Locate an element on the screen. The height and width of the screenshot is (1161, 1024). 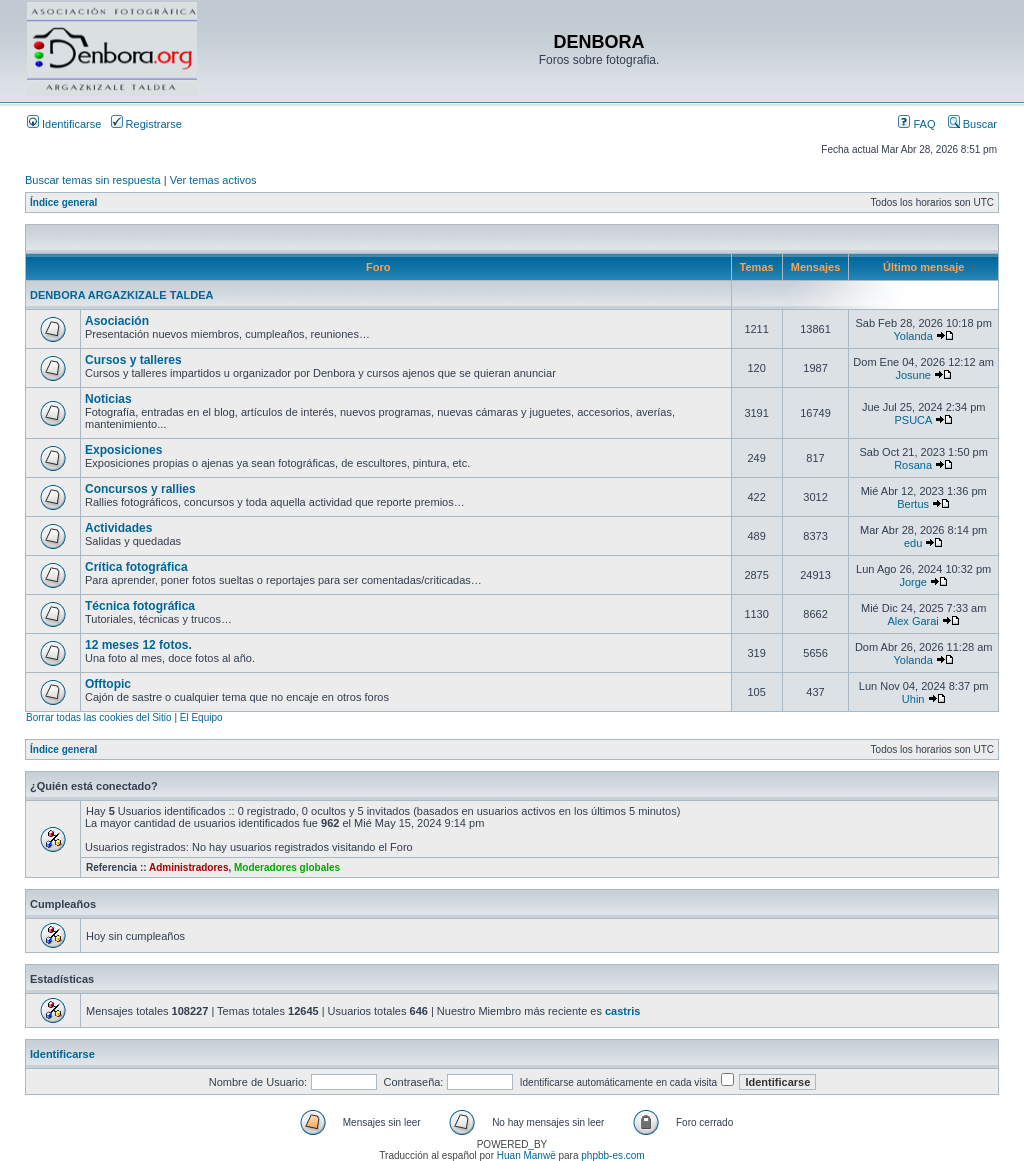
castris is located at coordinates (622, 1011).